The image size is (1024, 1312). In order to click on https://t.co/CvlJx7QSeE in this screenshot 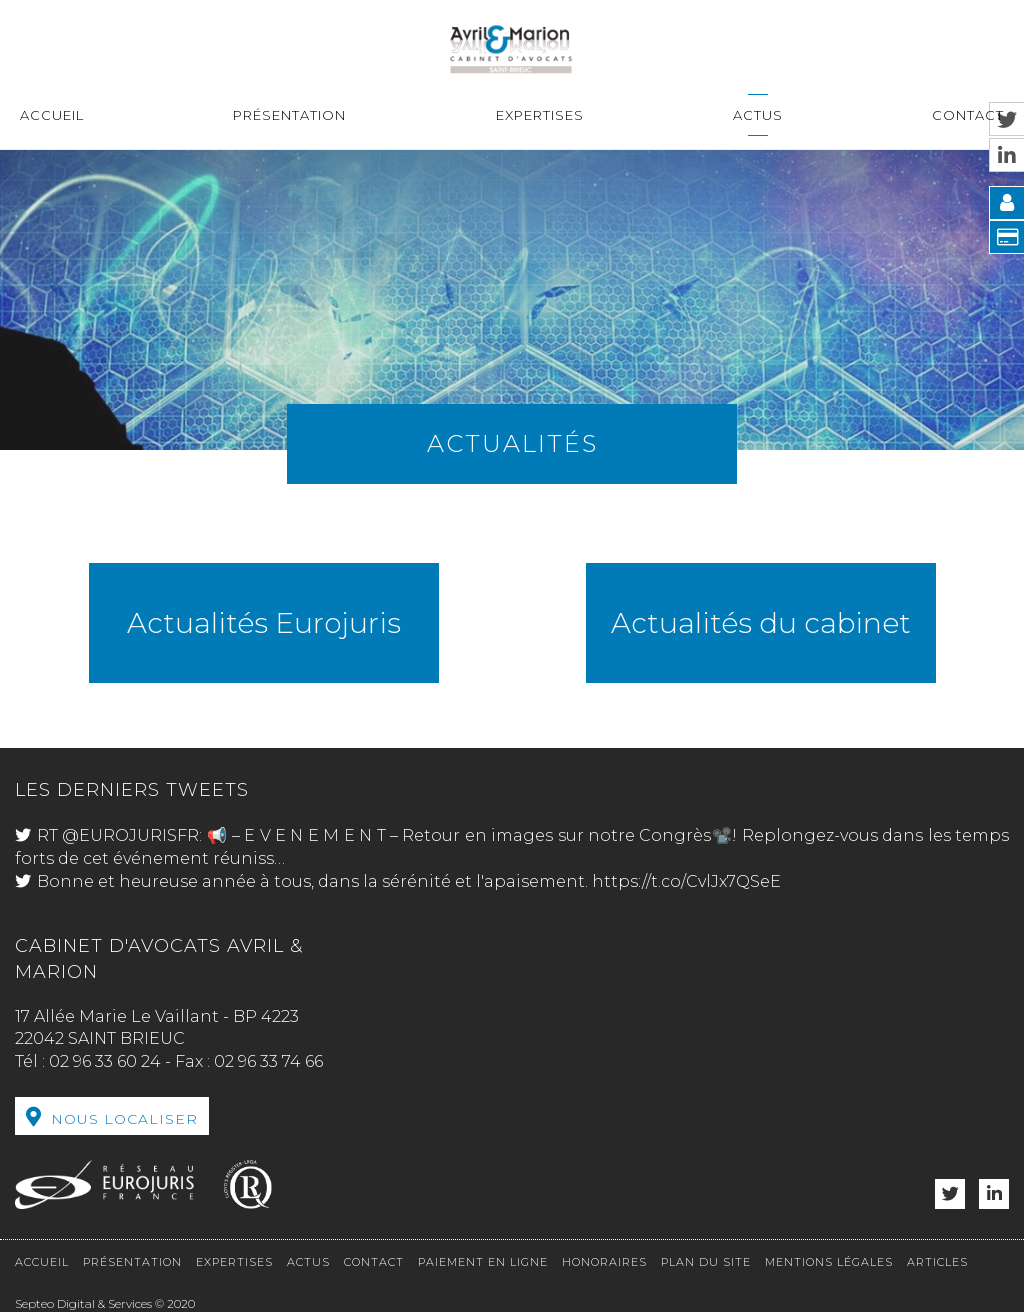, I will do `click(686, 881)`.